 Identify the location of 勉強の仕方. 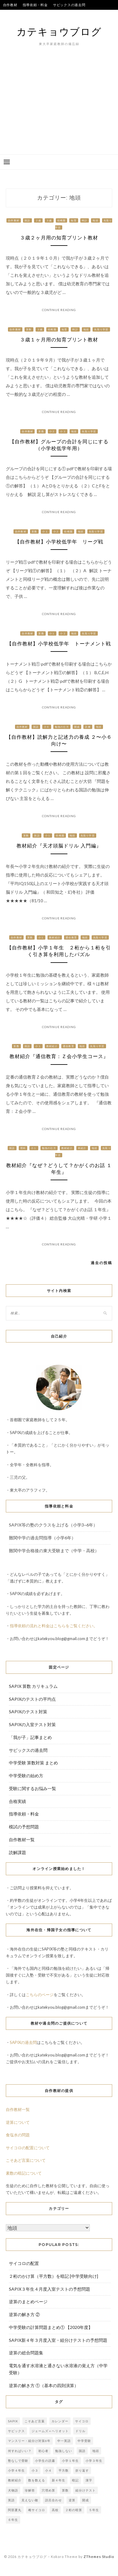
(62, 726).